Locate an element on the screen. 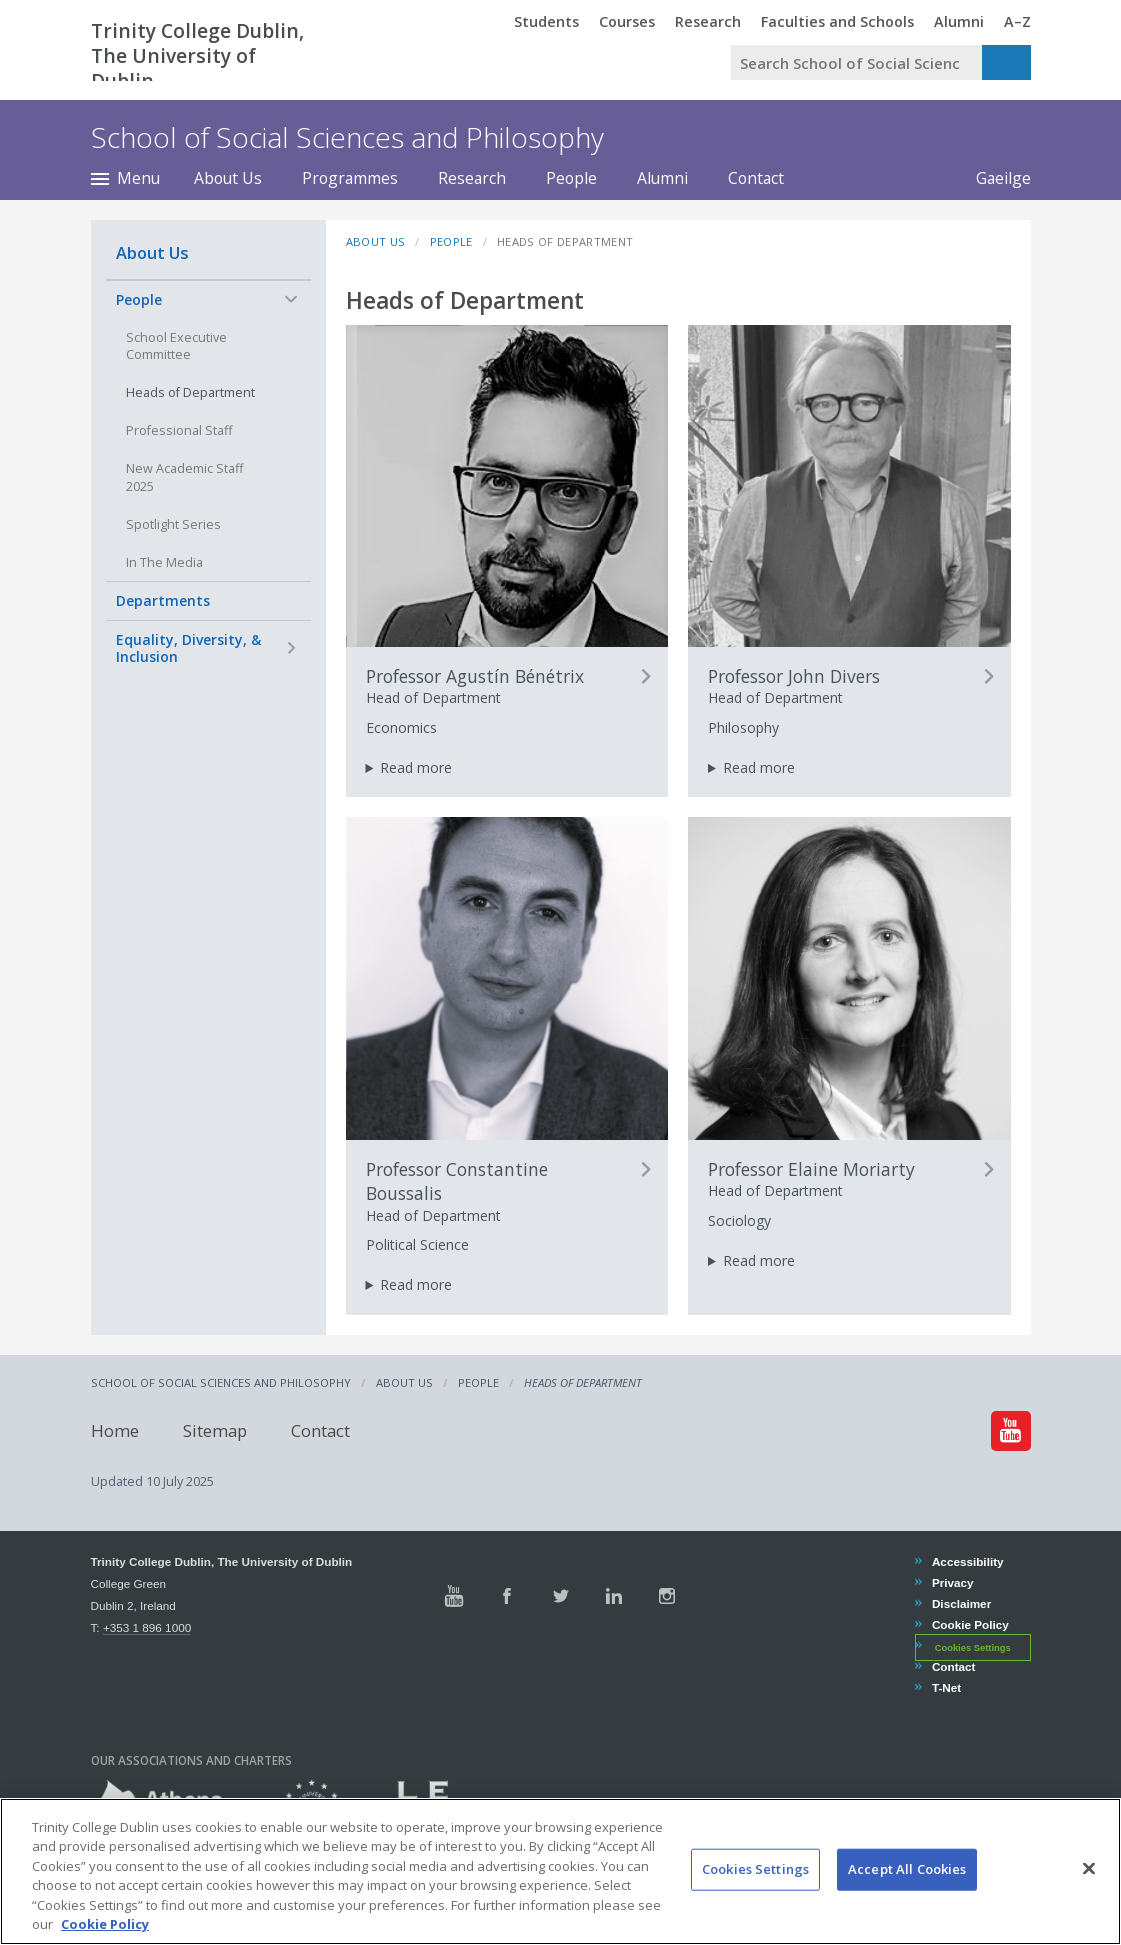  [Close] is located at coordinates (1089, 1890).